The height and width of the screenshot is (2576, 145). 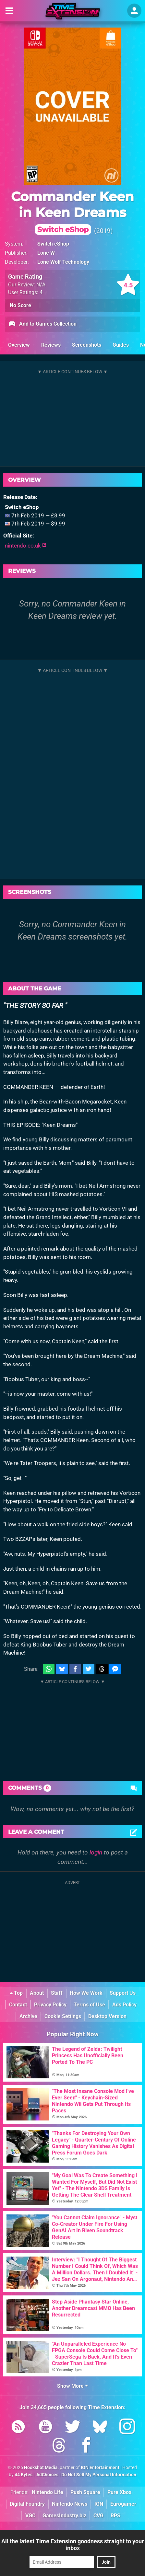 What do you see at coordinates (41, 2467) in the screenshot?
I see `Hookshot Media` at bounding box center [41, 2467].